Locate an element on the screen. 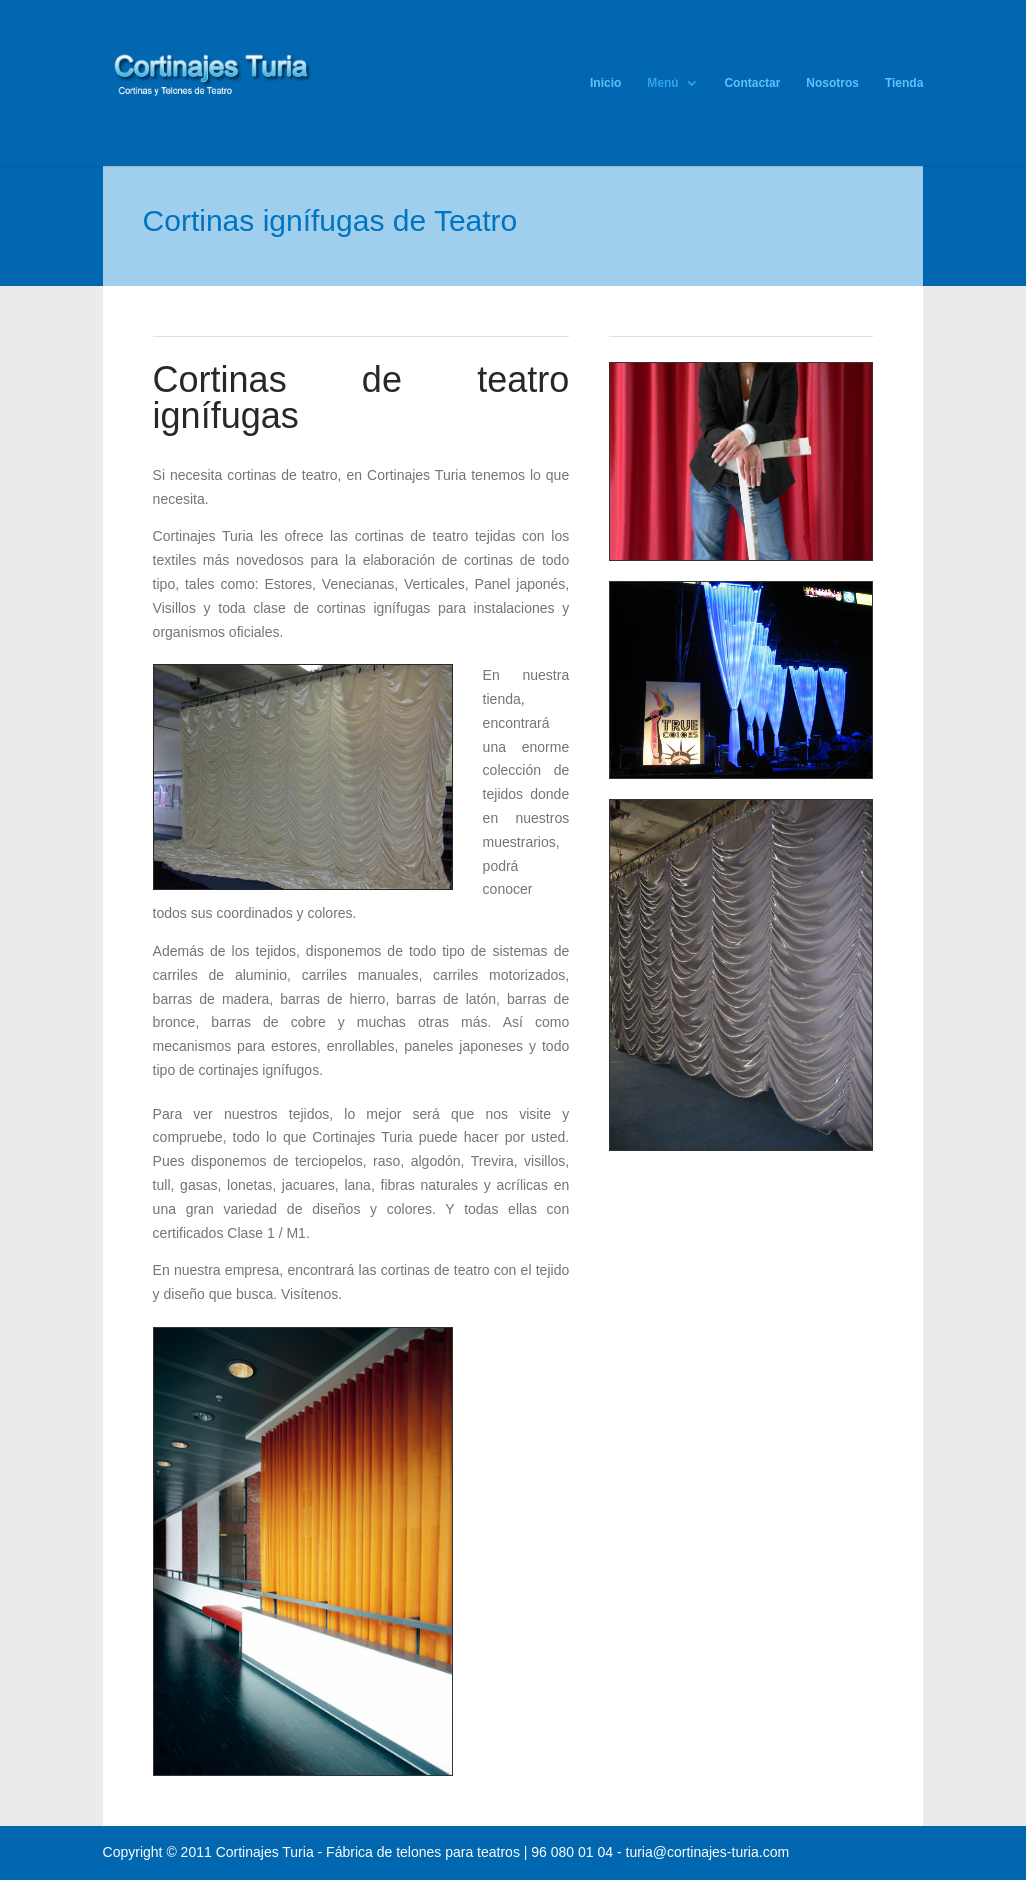 The image size is (1026, 1880). Contactar is located at coordinates (752, 83).